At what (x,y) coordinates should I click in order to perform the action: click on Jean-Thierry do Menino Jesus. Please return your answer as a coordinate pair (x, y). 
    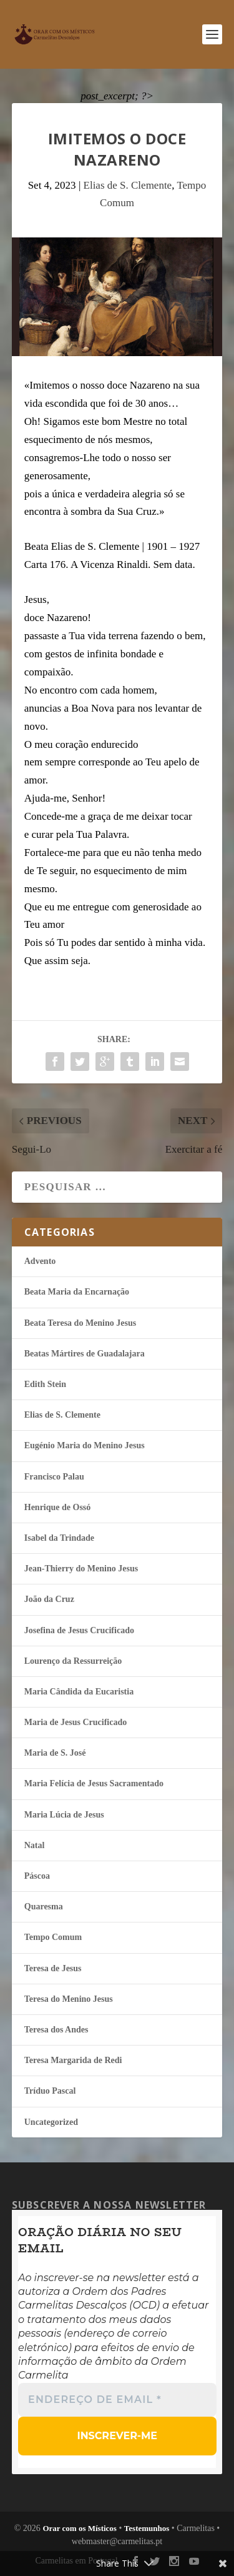
    Looking at the image, I should click on (81, 1568).